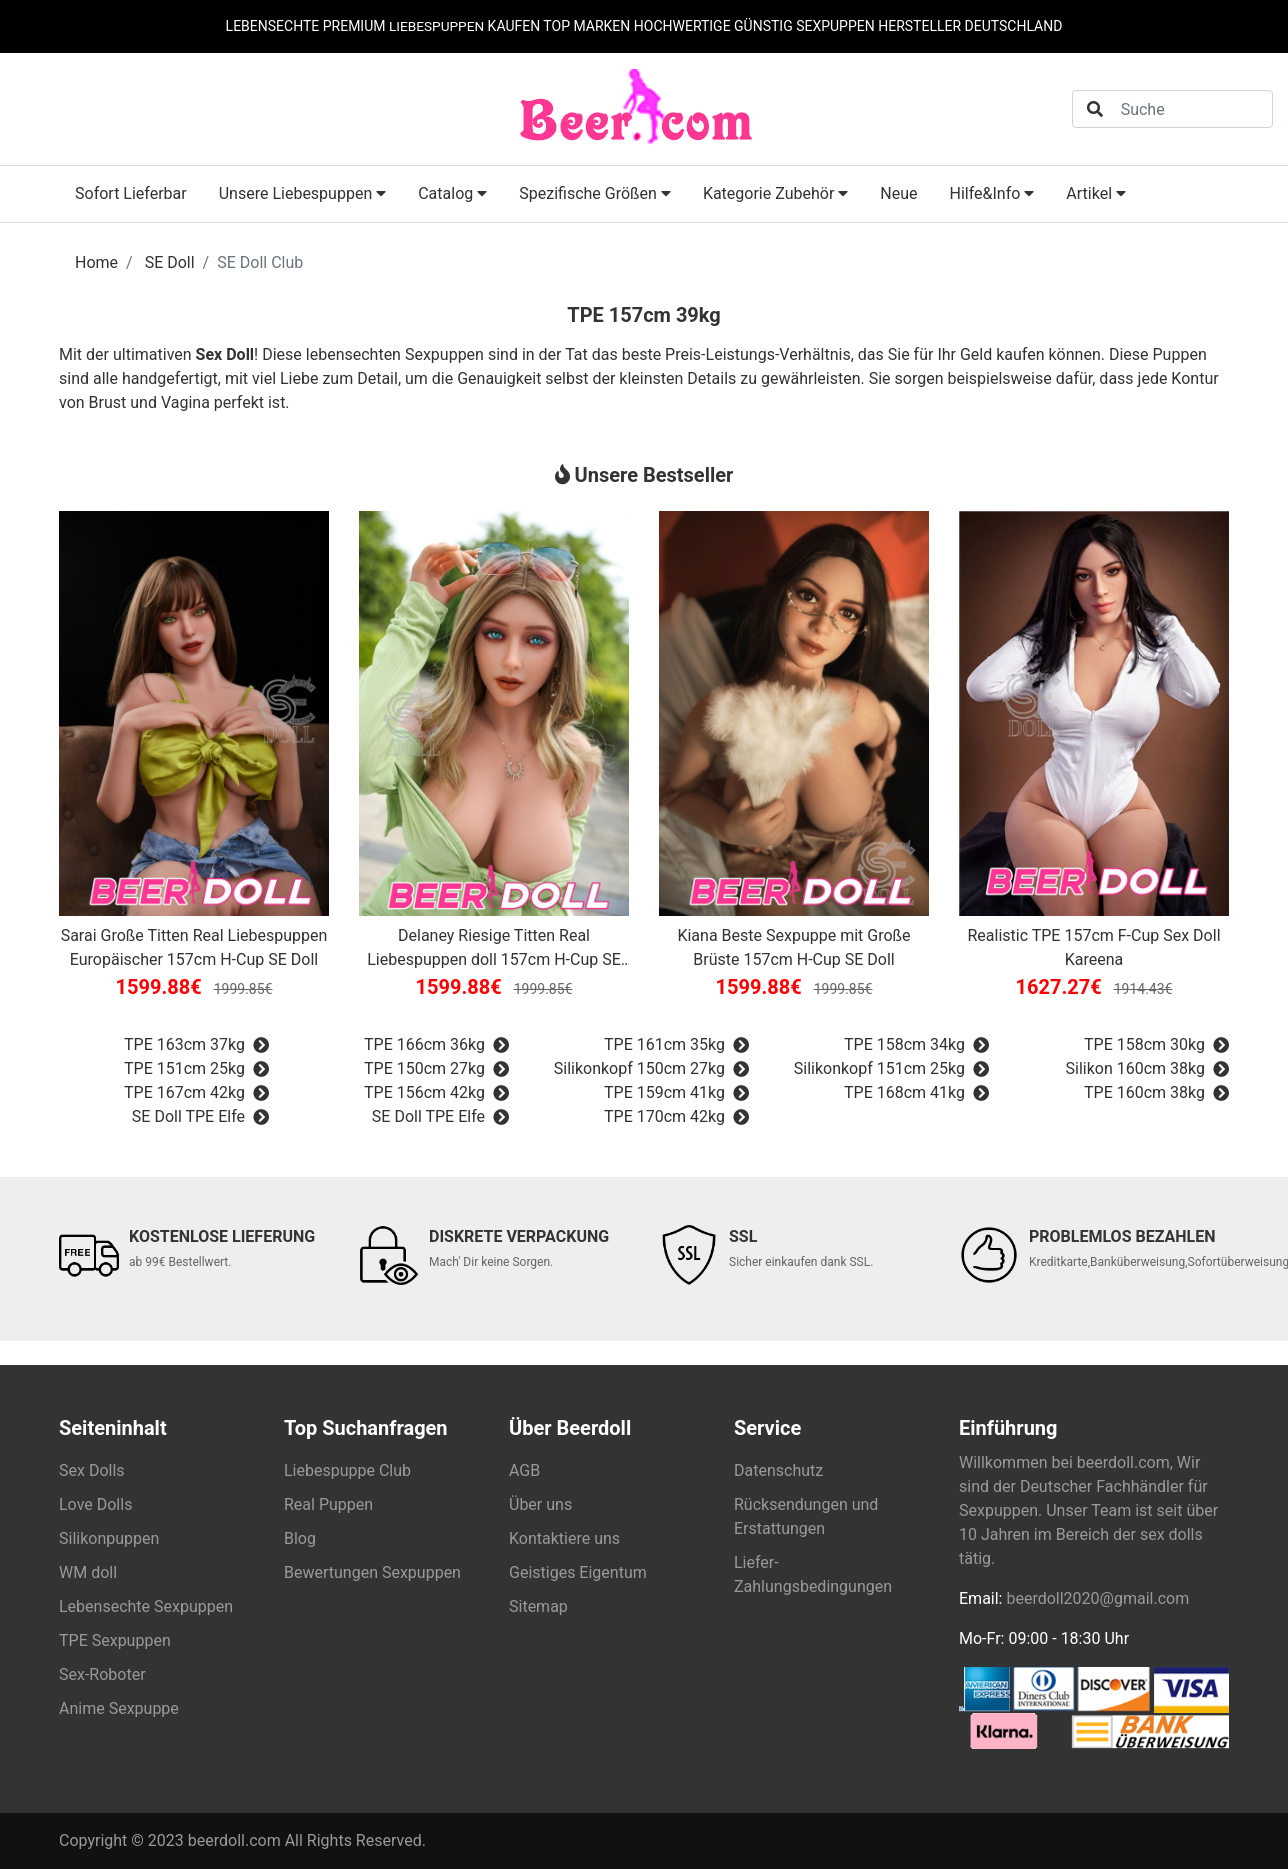 This screenshot has width=1288, height=1869. Describe the element at coordinates (564, 1538) in the screenshot. I see `Kontaktiere uns` at that location.